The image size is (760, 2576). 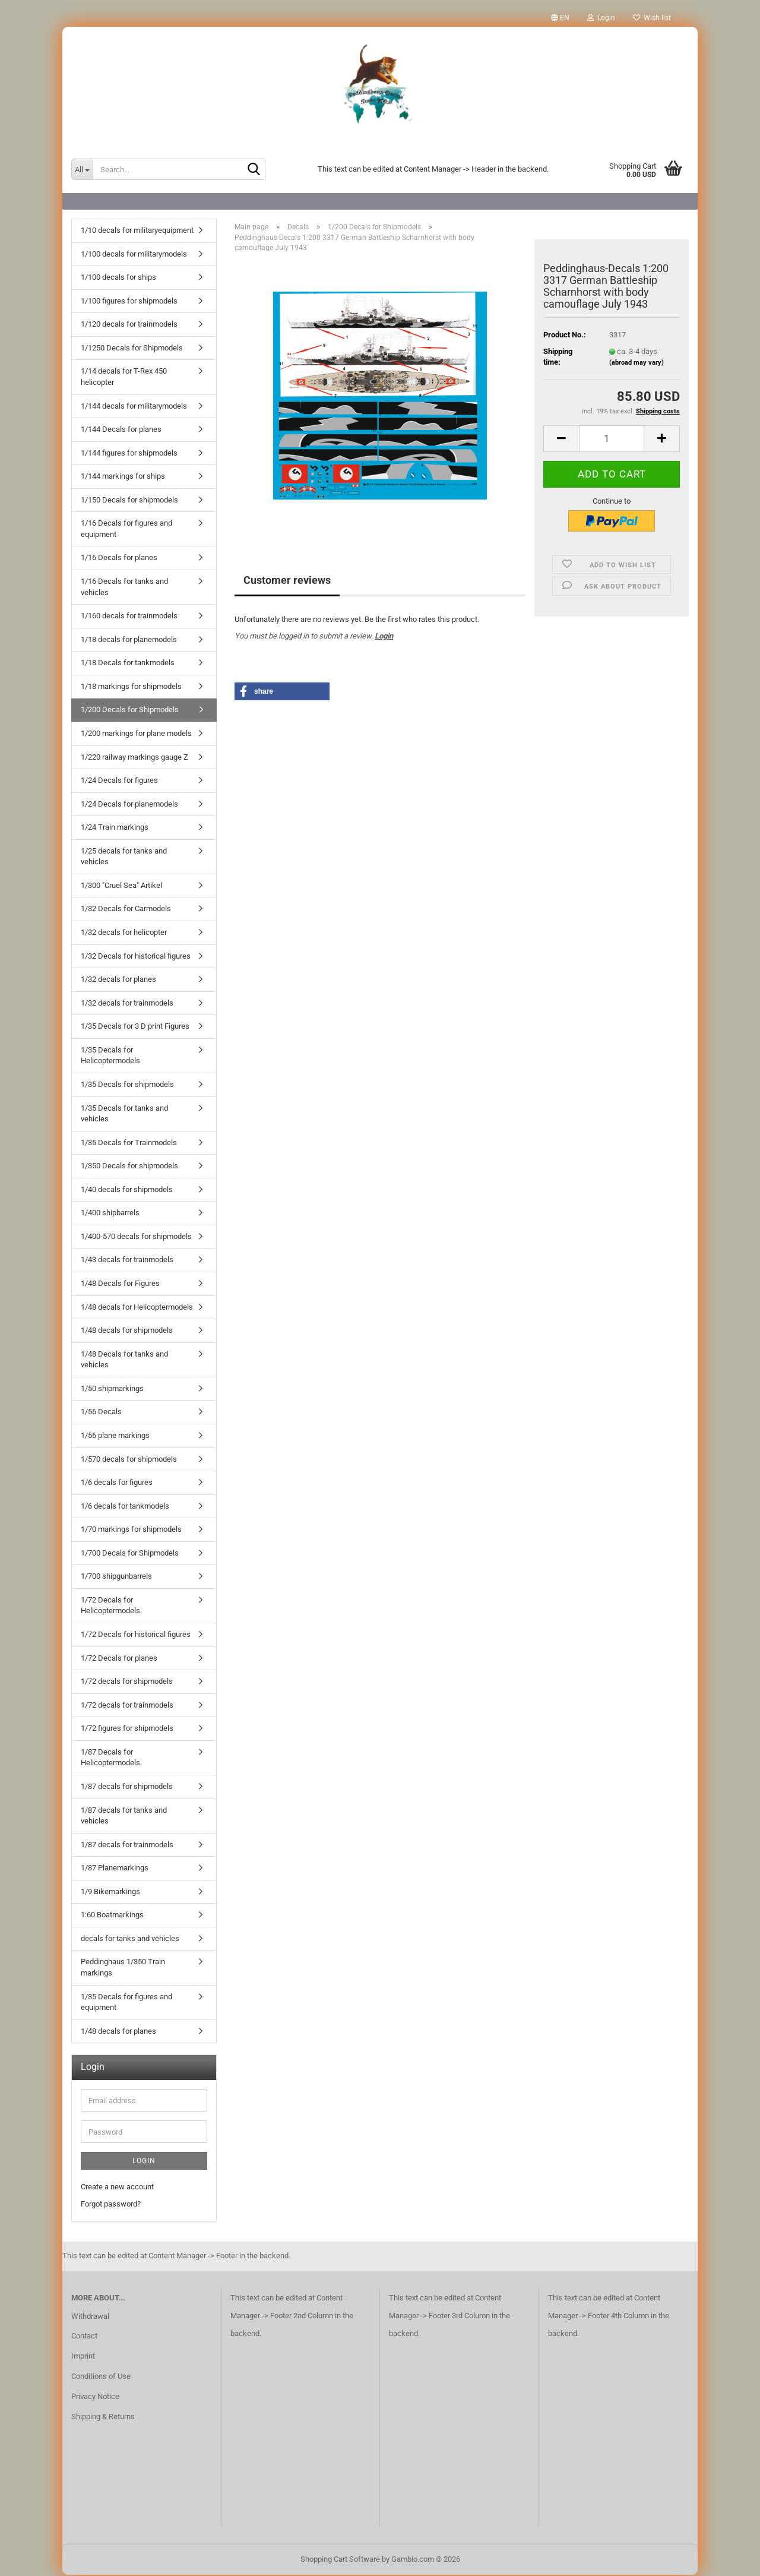 What do you see at coordinates (95, 2397) in the screenshot?
I see `Privacy Notice` at bounding box center [95, 2397].